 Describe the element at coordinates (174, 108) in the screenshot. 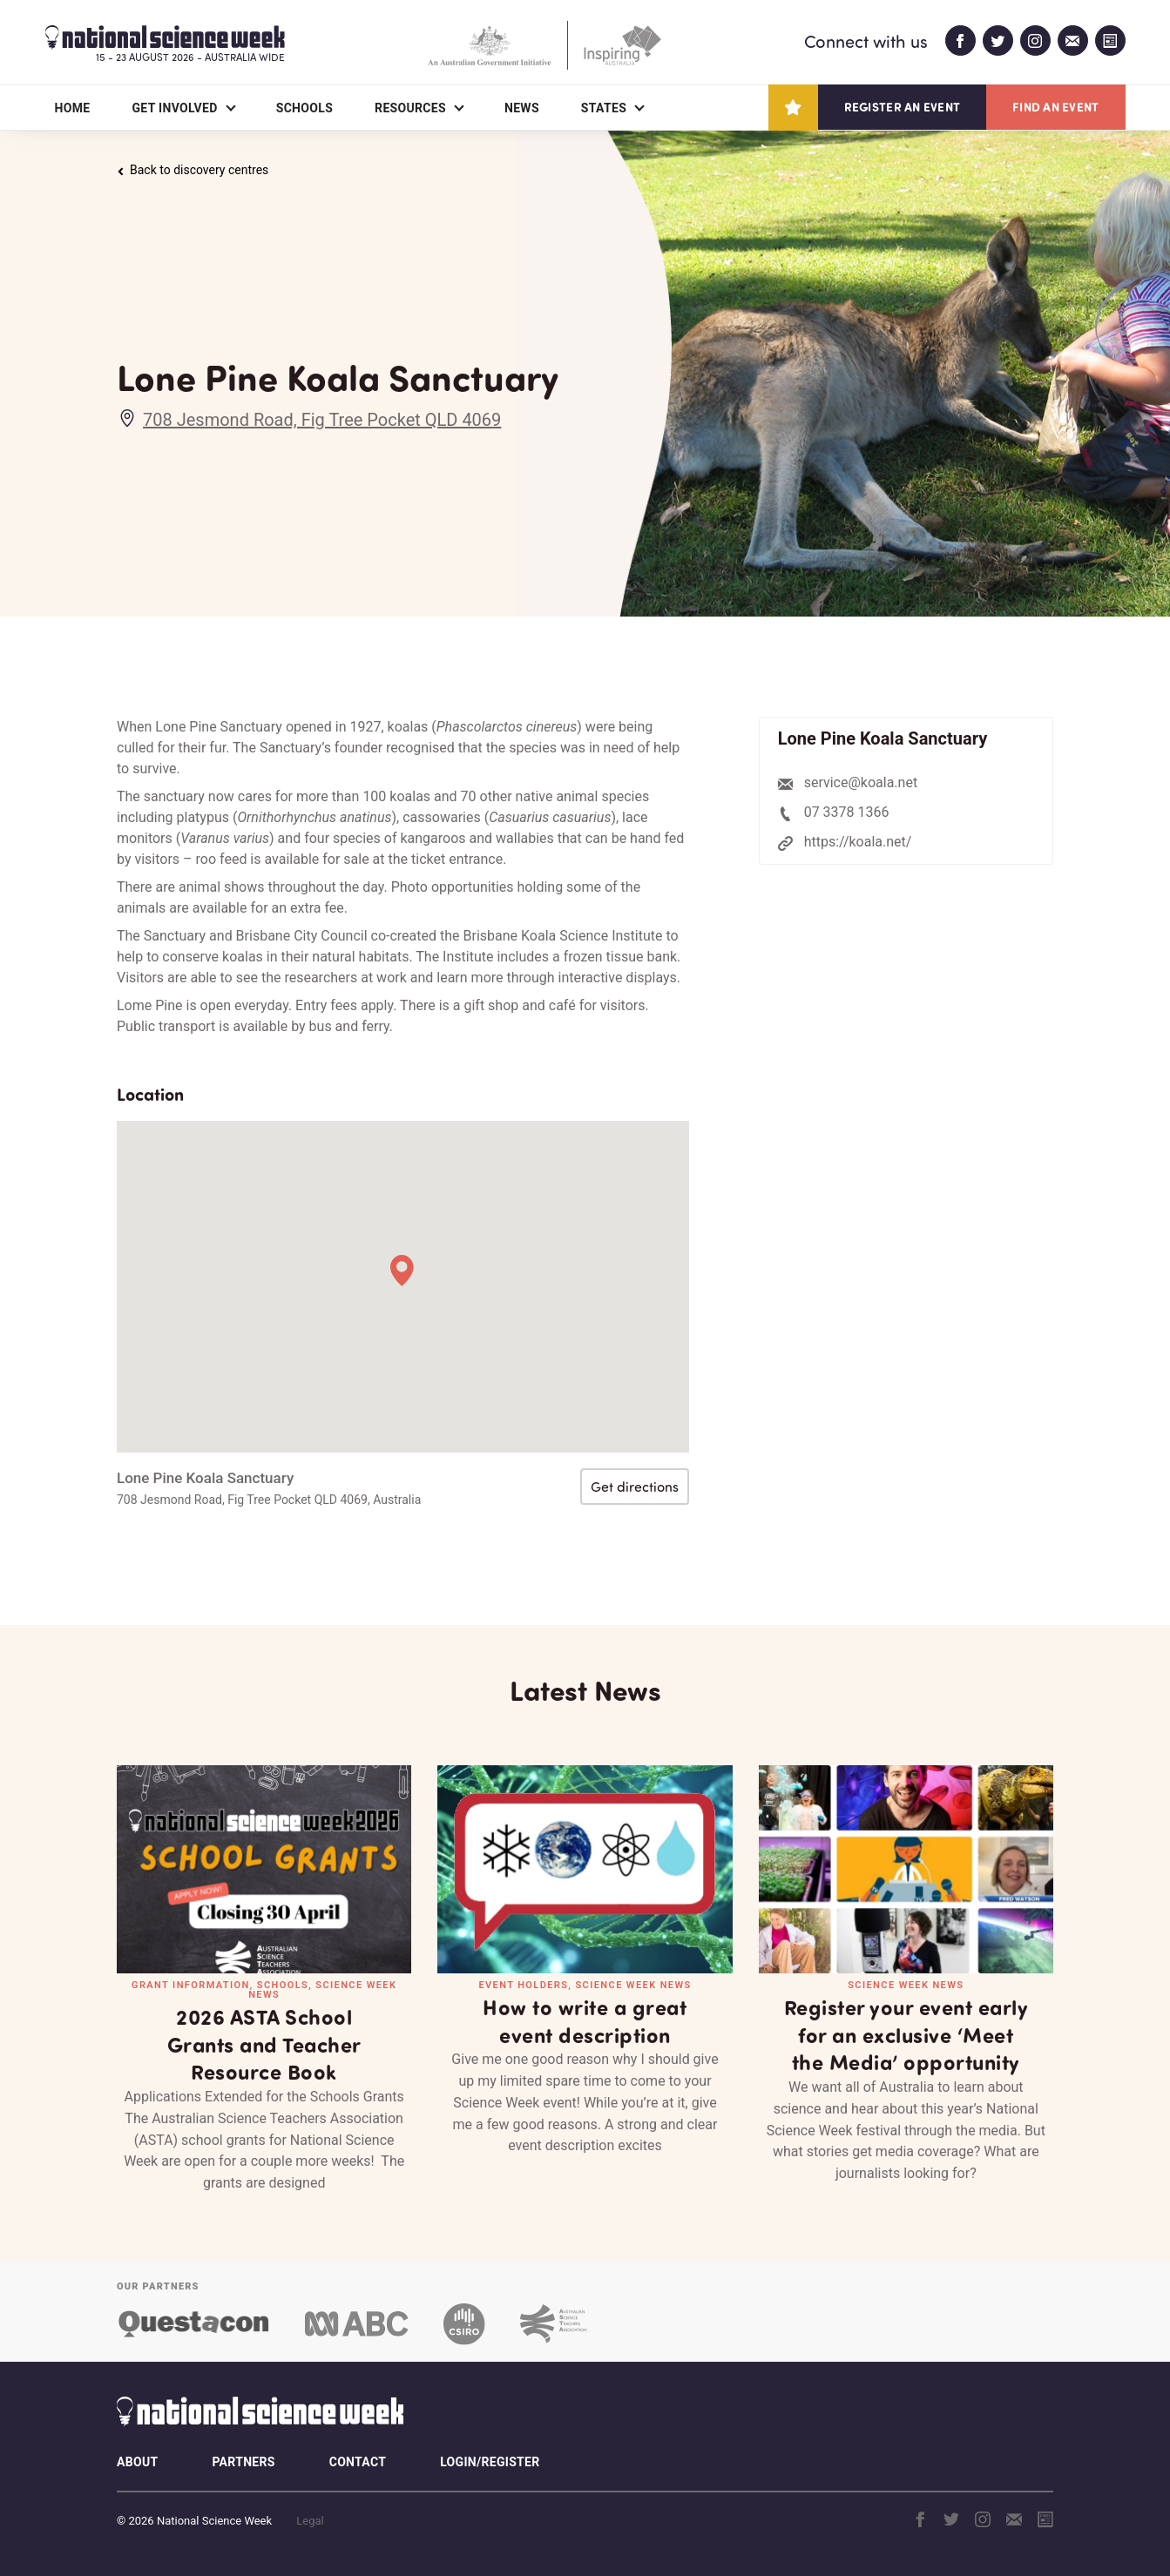

I see `Get Involved` at that location.